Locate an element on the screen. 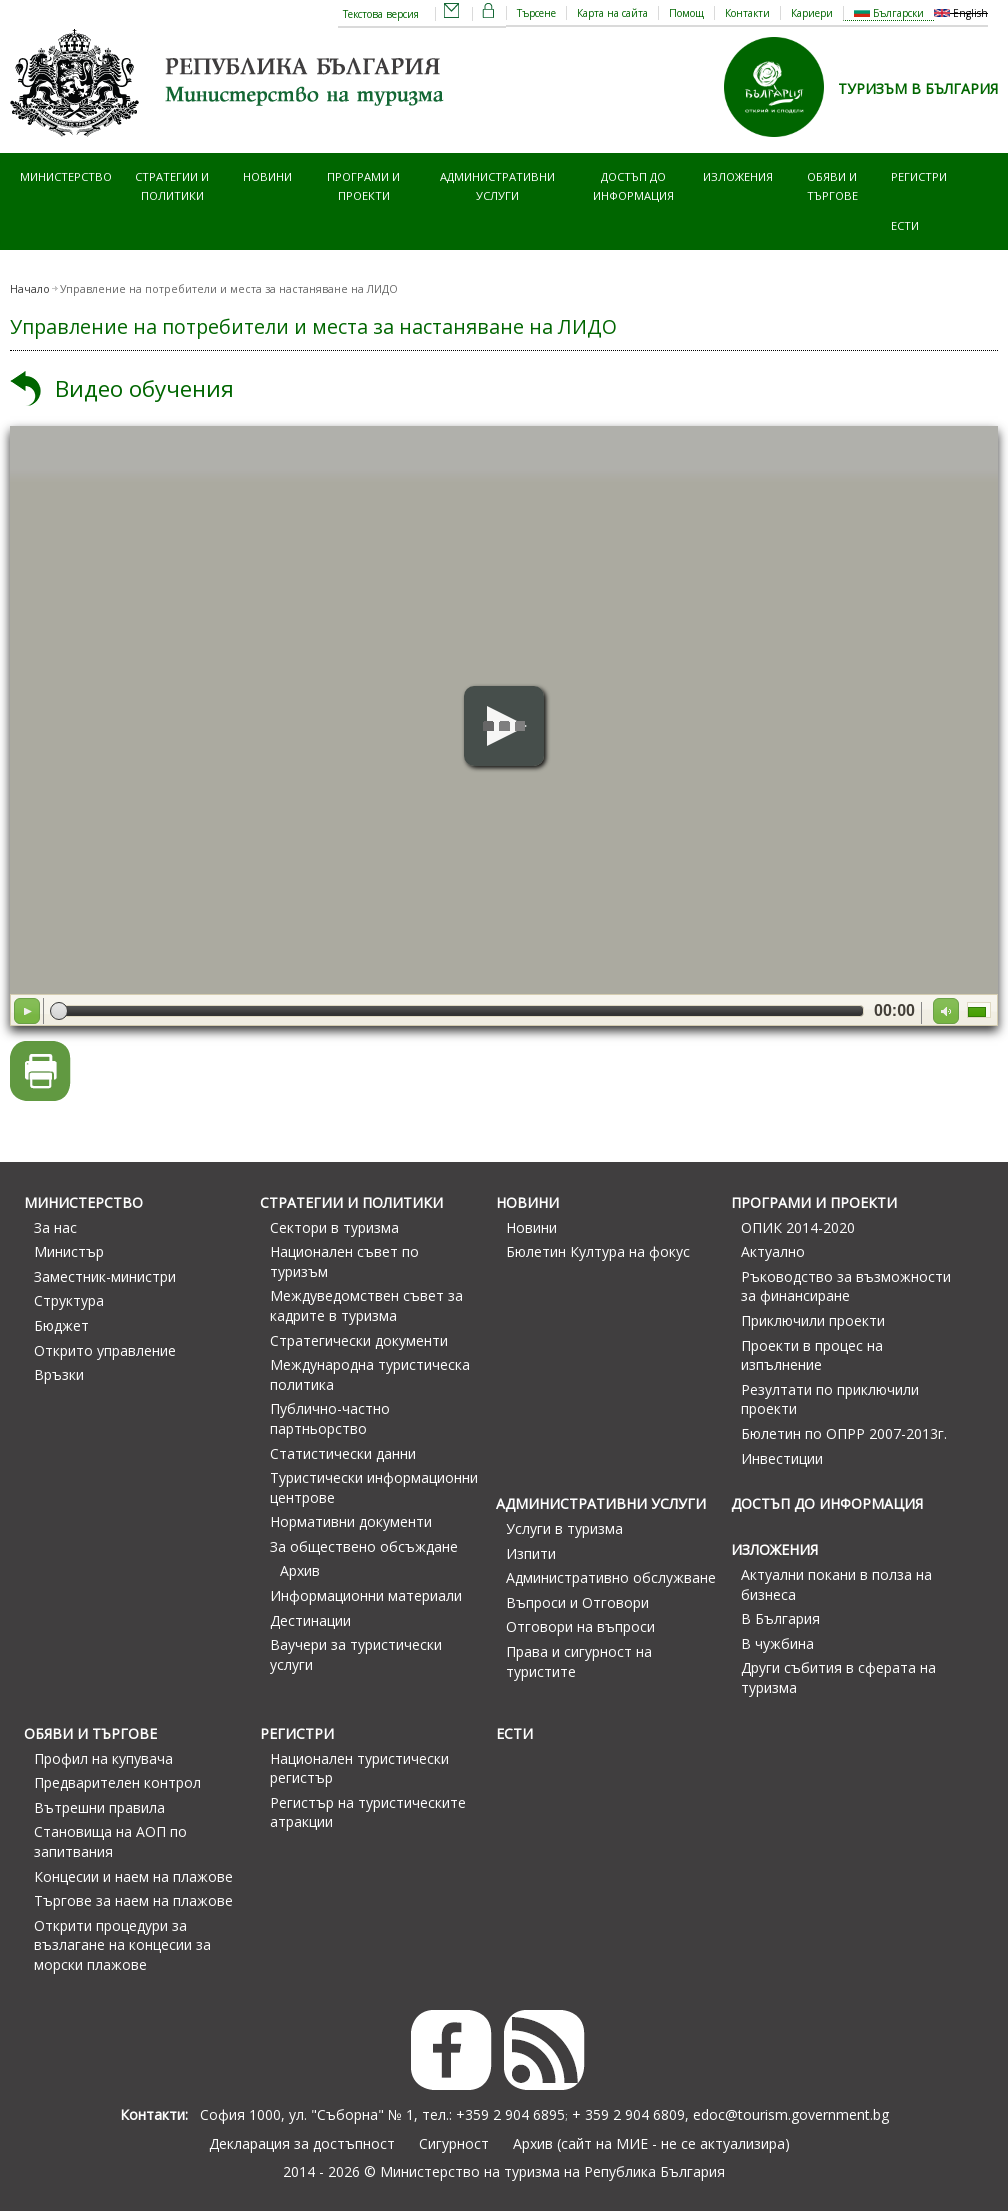 This screenshot has height=2211, width=1008. За нас is located at coordinates (55, 1227).